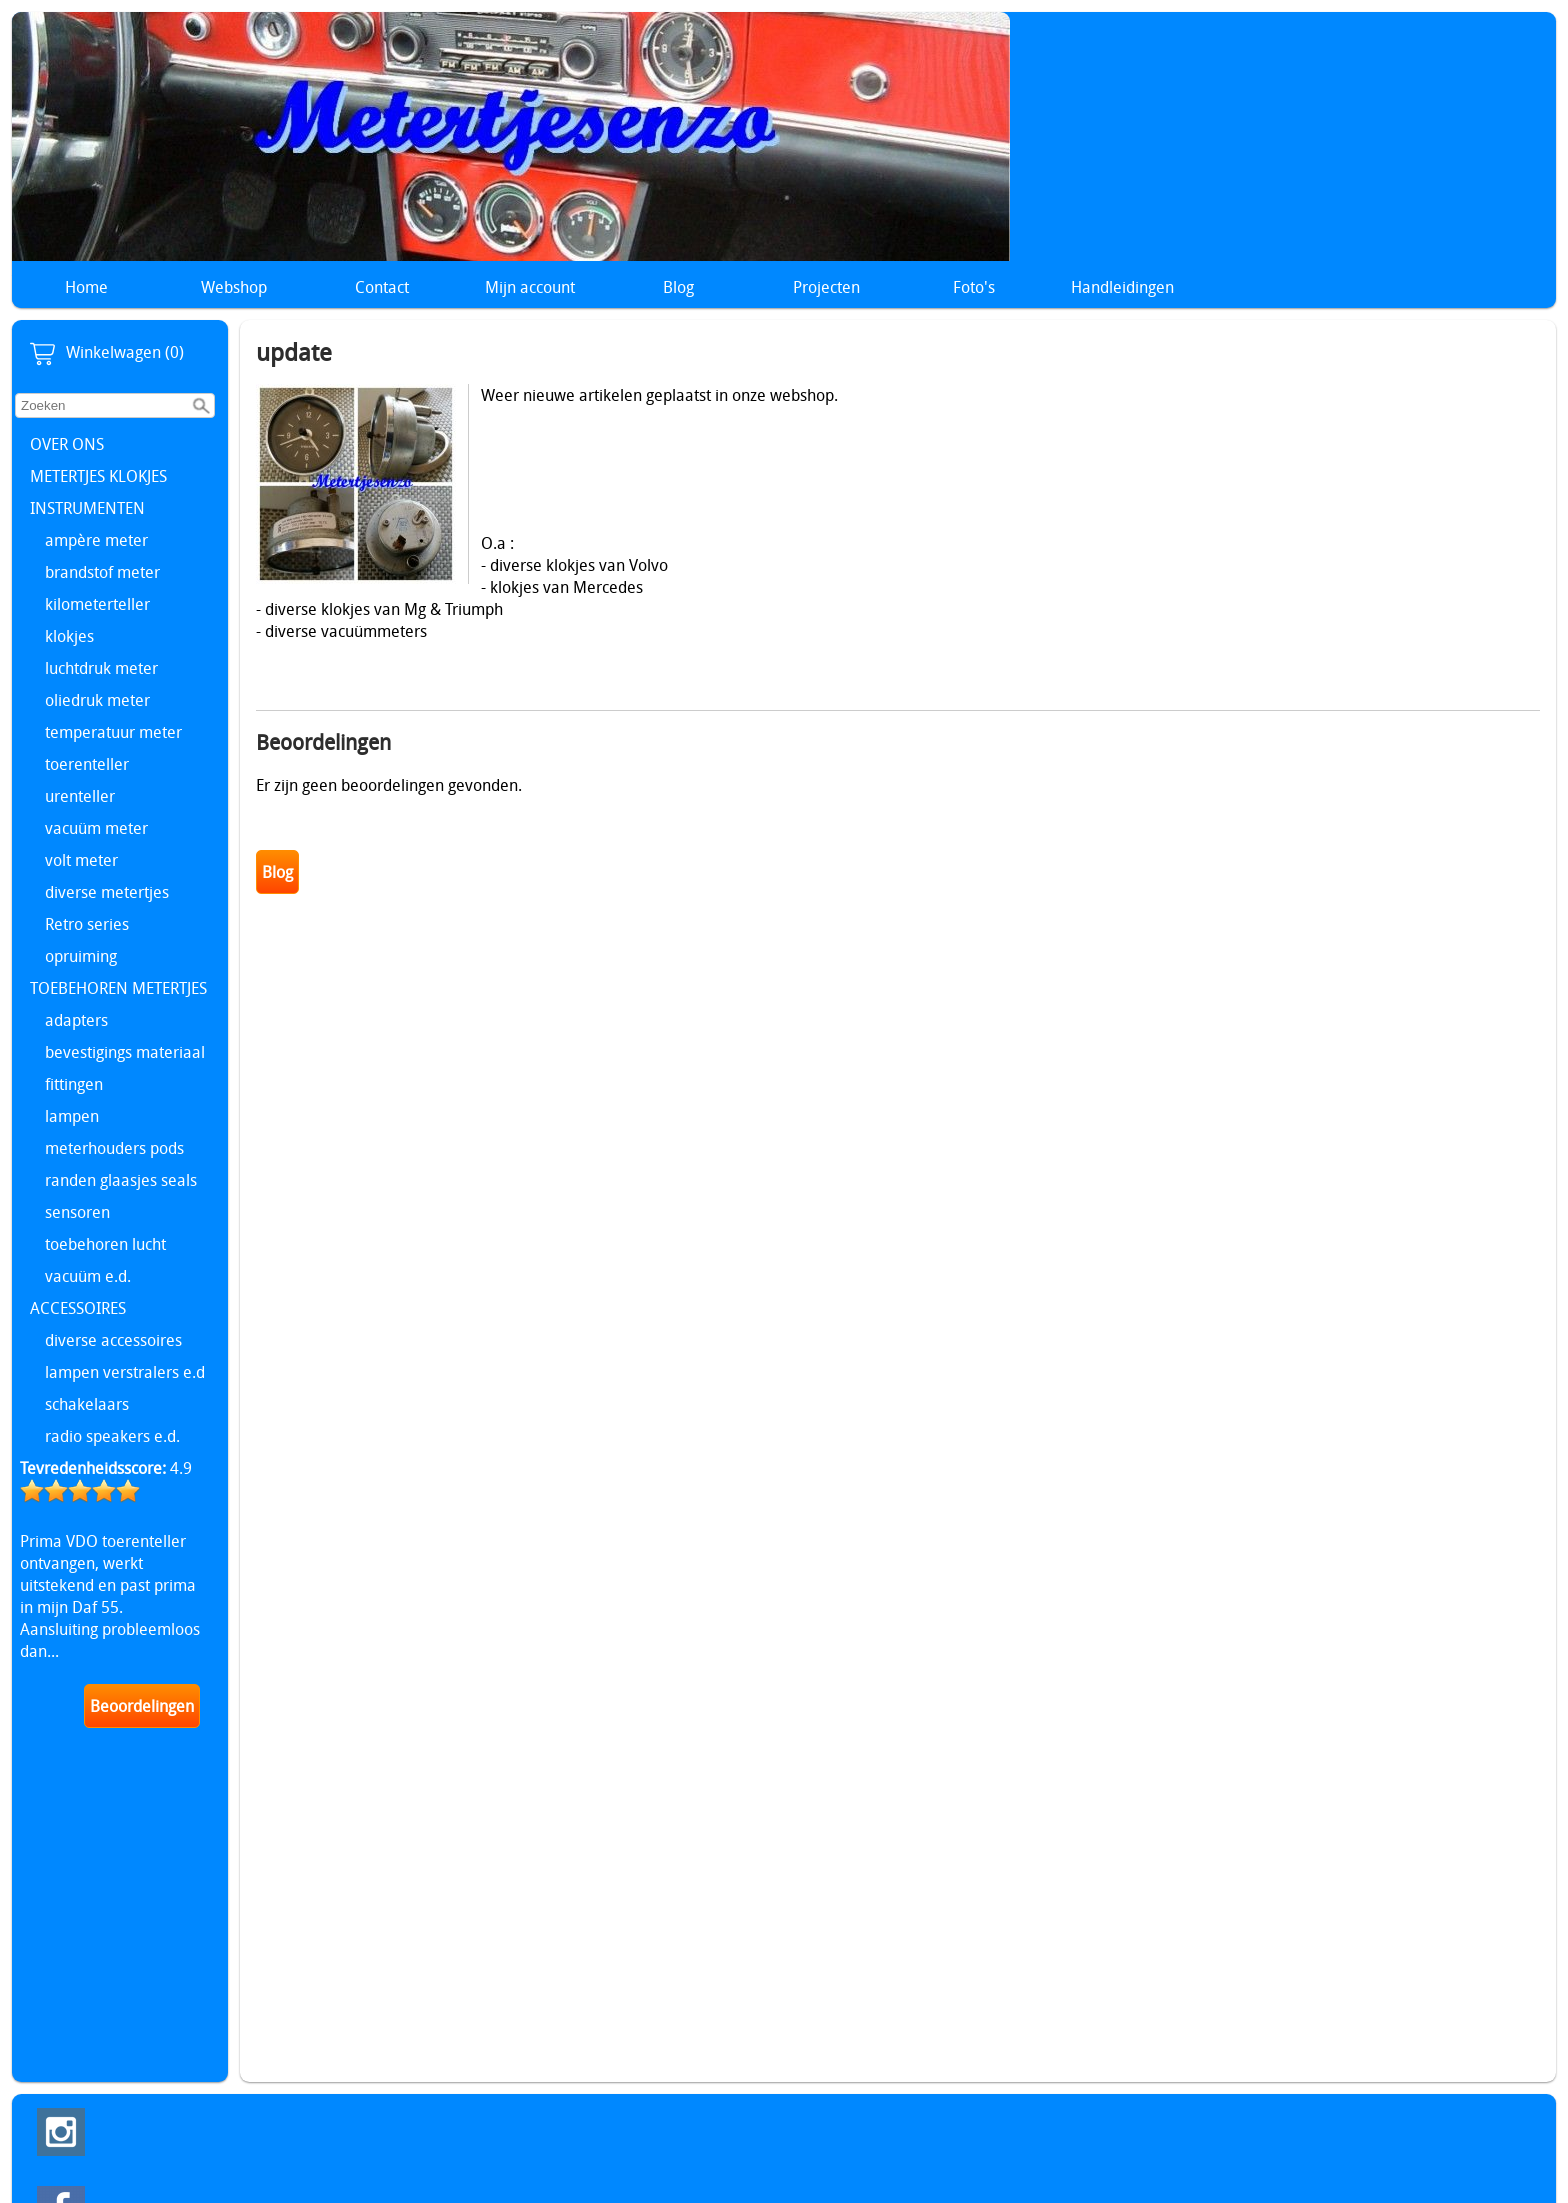 The width and height of the screenshot is (1568, 2203). Describe the element at coordinates (78, 1308) in the screenshot. I see `ACCESSOIRES` at that location.